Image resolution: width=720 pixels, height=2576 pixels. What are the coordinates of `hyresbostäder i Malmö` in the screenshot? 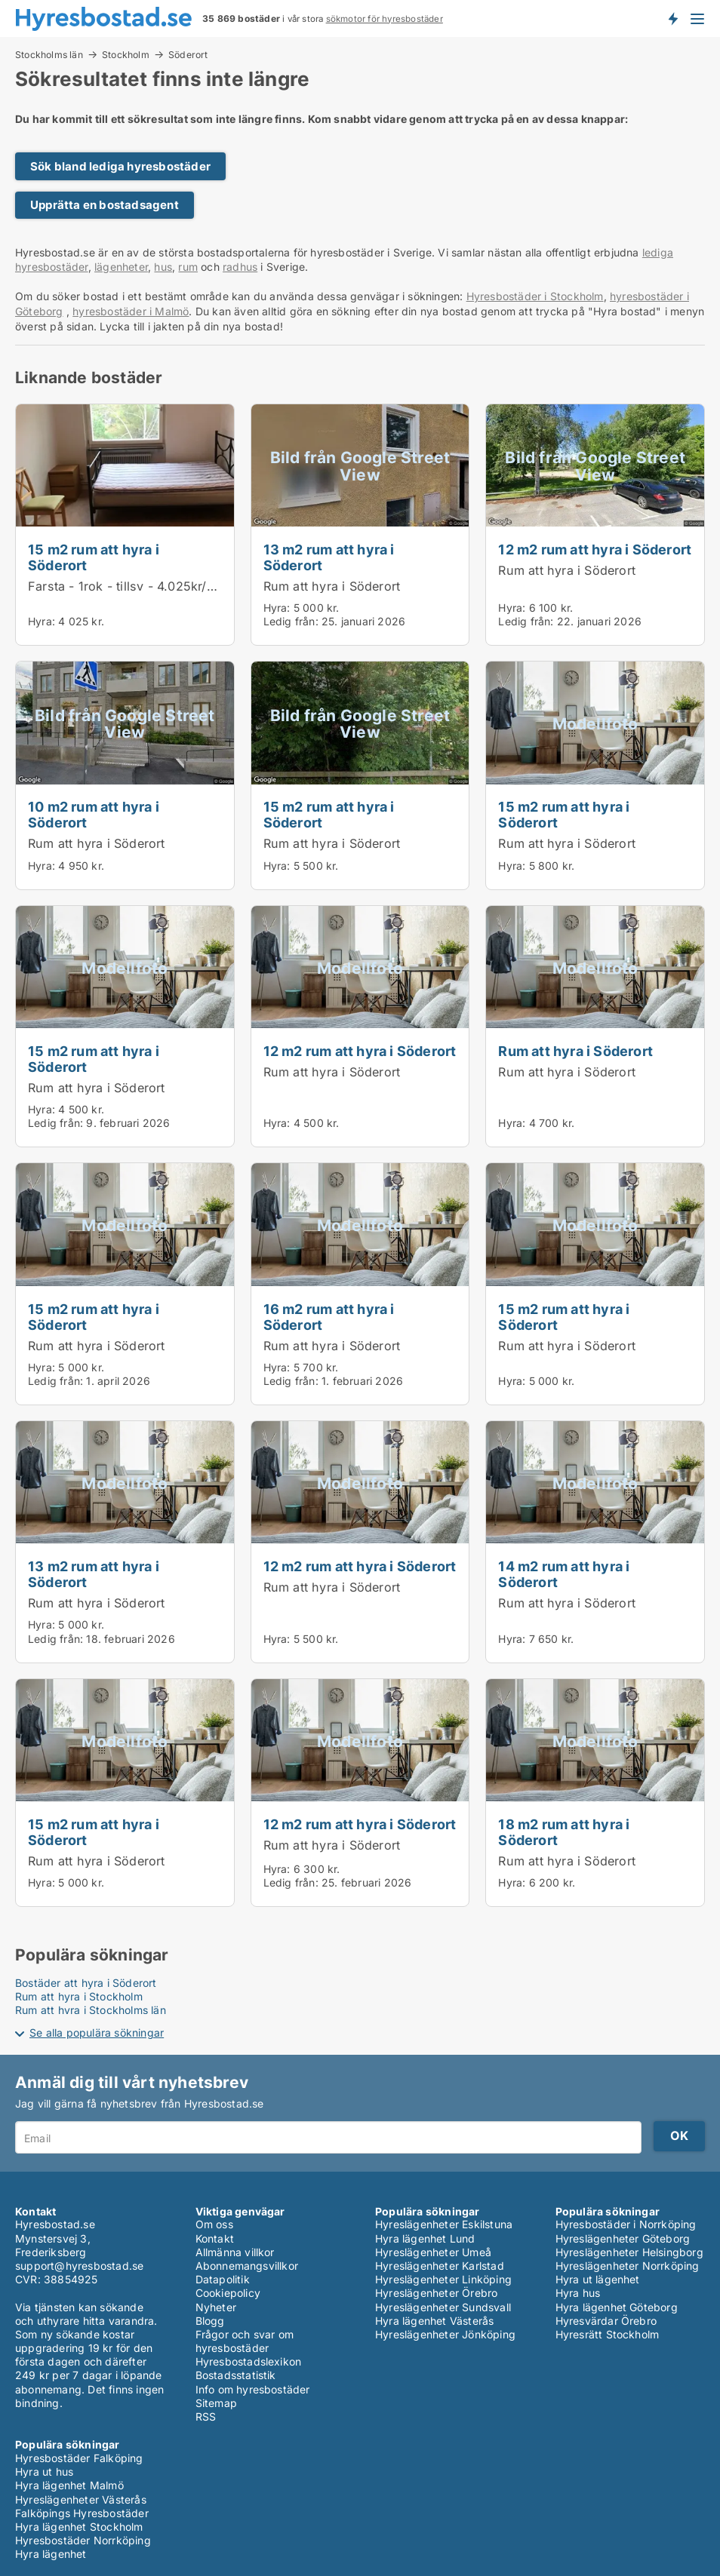 It's located at (130, 311).